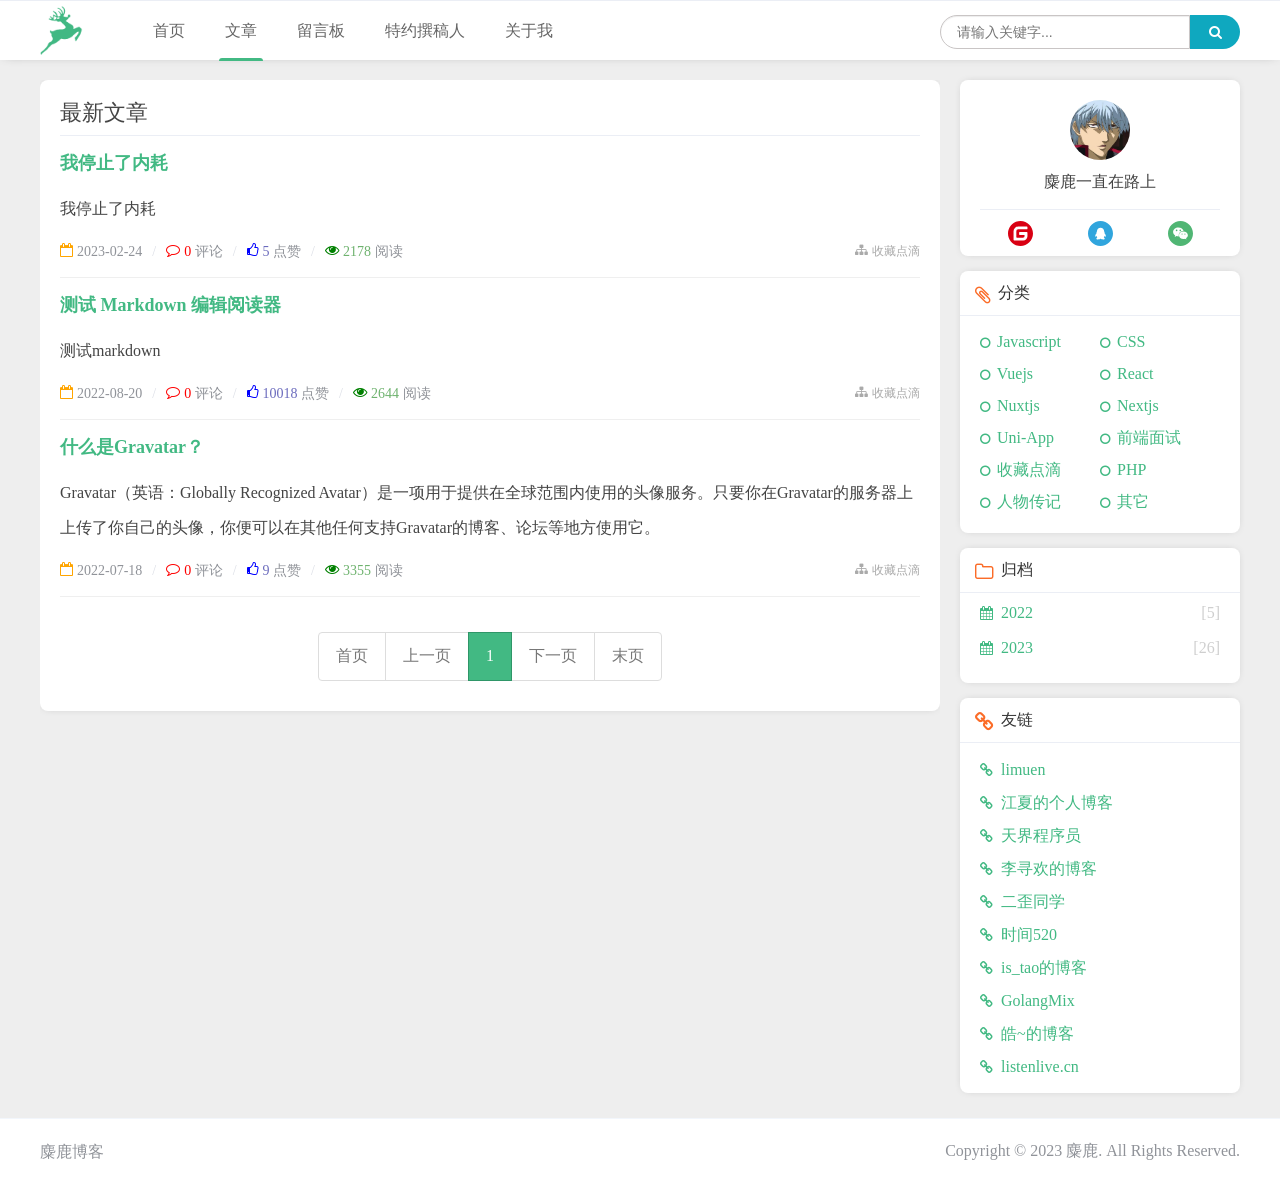 The height and width of the screenshot is (1184, 1280). I want to click on PHP, so click(1131, 469).